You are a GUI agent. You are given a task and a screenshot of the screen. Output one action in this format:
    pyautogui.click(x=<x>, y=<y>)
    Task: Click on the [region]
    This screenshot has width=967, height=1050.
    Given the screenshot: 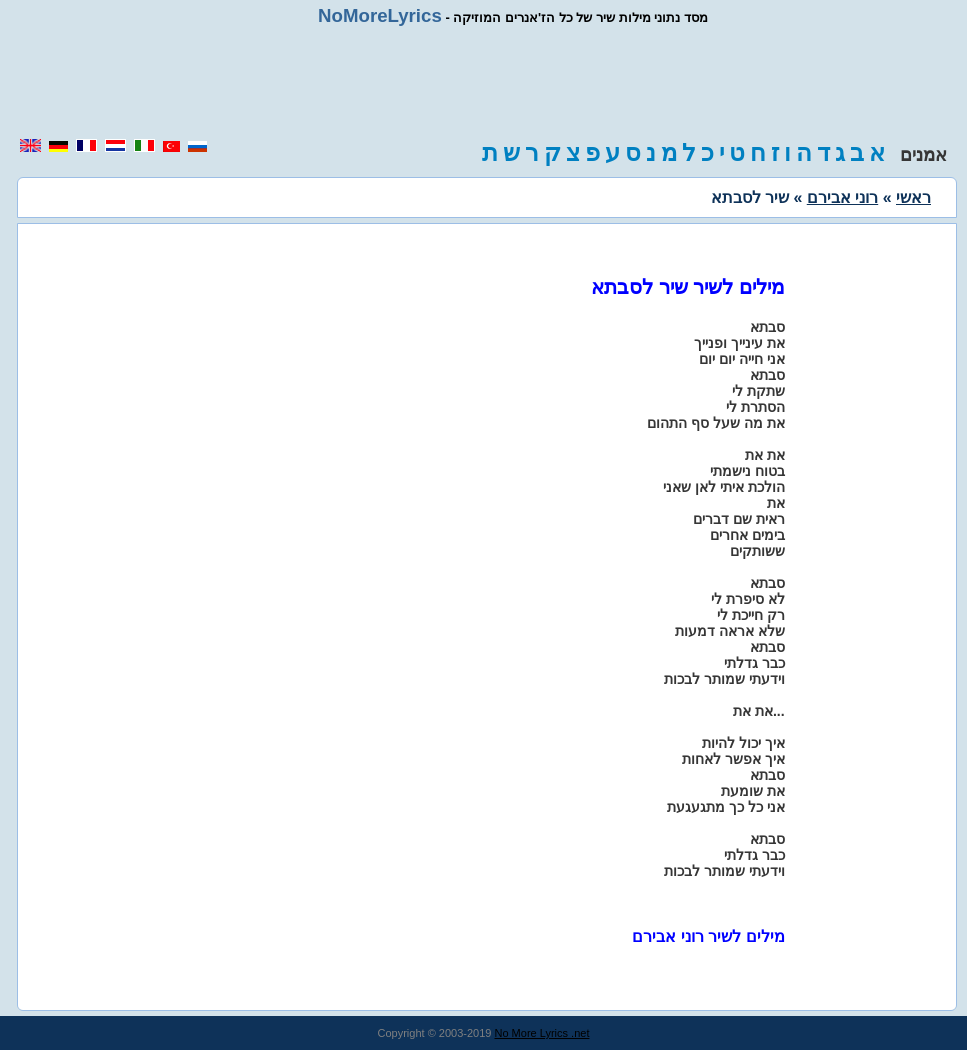 What is the action you would take?
    pyautogui.click(x=484, y=82)
    